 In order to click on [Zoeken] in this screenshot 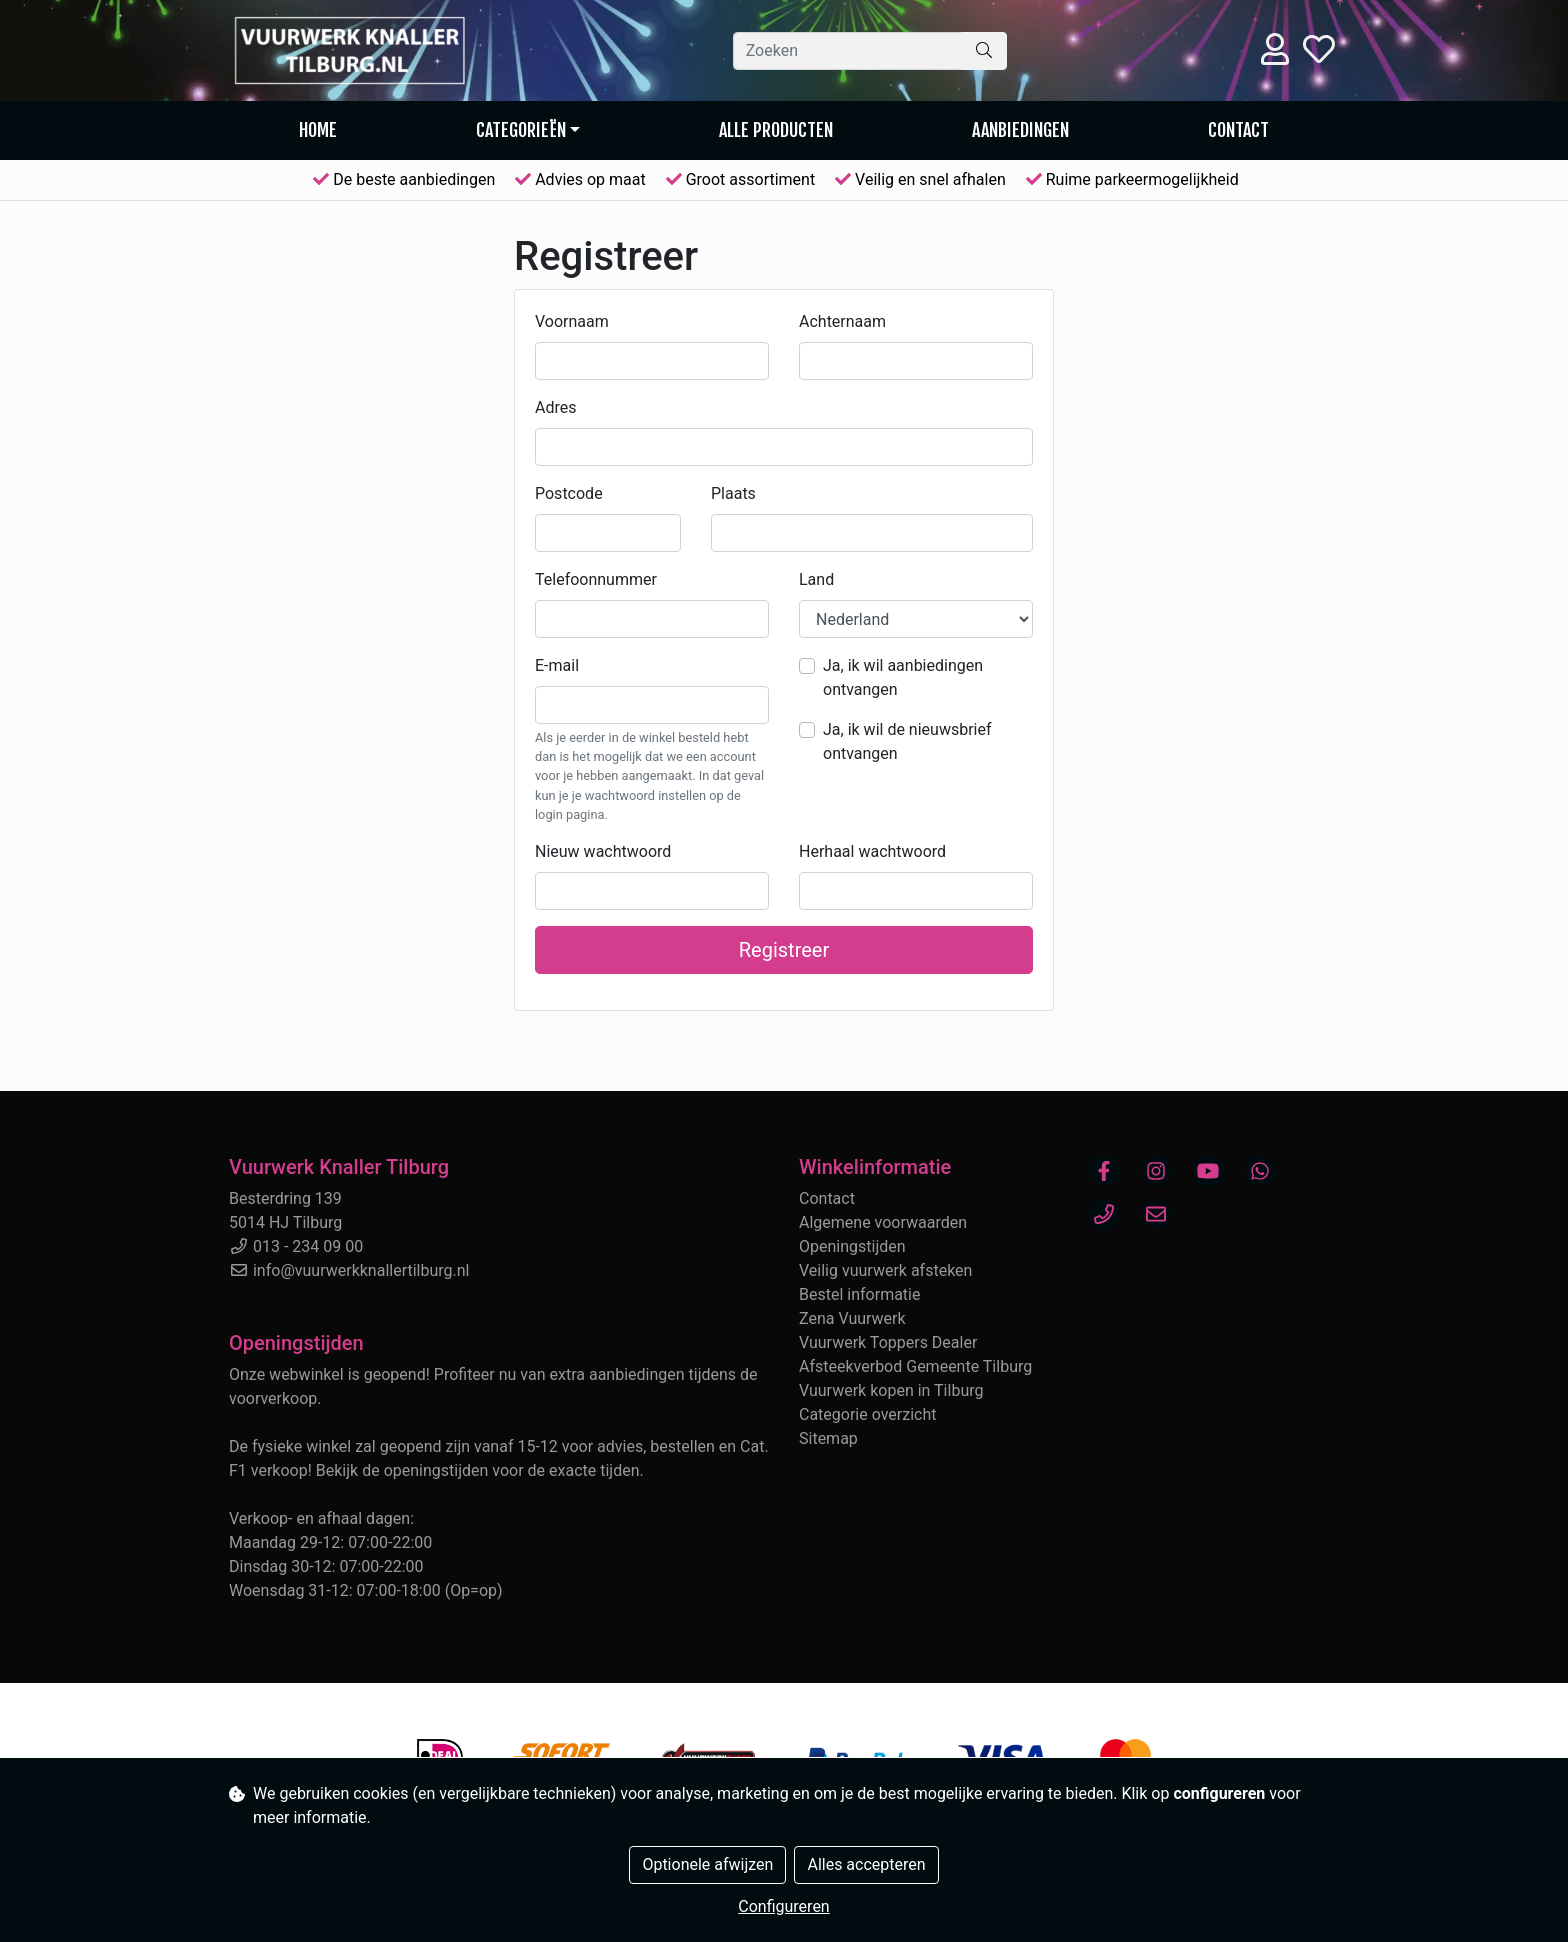, I will do `click(847, 51)`.